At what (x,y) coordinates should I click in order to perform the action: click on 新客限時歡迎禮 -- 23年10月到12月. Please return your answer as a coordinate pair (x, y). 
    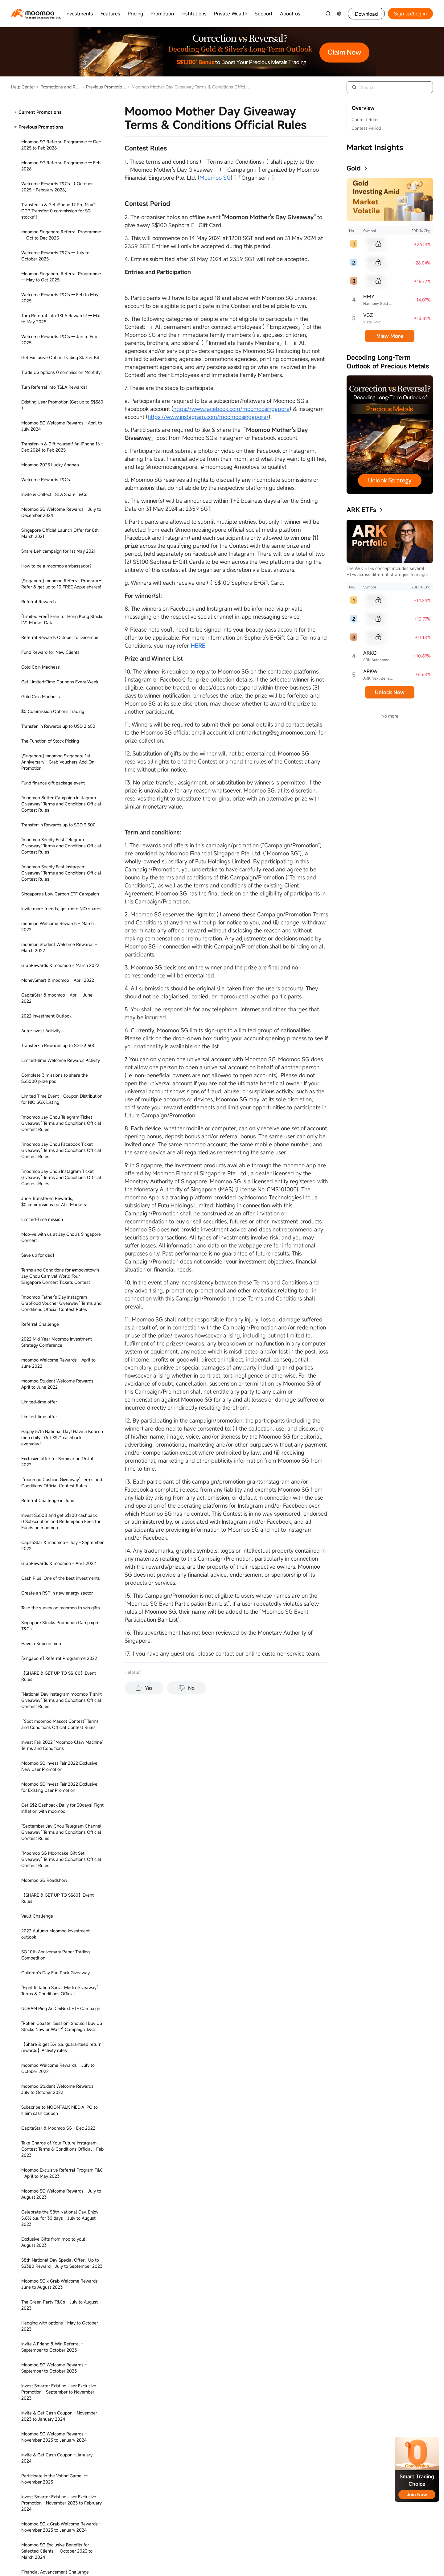
    Looking at the image, I should click on (55, 278).